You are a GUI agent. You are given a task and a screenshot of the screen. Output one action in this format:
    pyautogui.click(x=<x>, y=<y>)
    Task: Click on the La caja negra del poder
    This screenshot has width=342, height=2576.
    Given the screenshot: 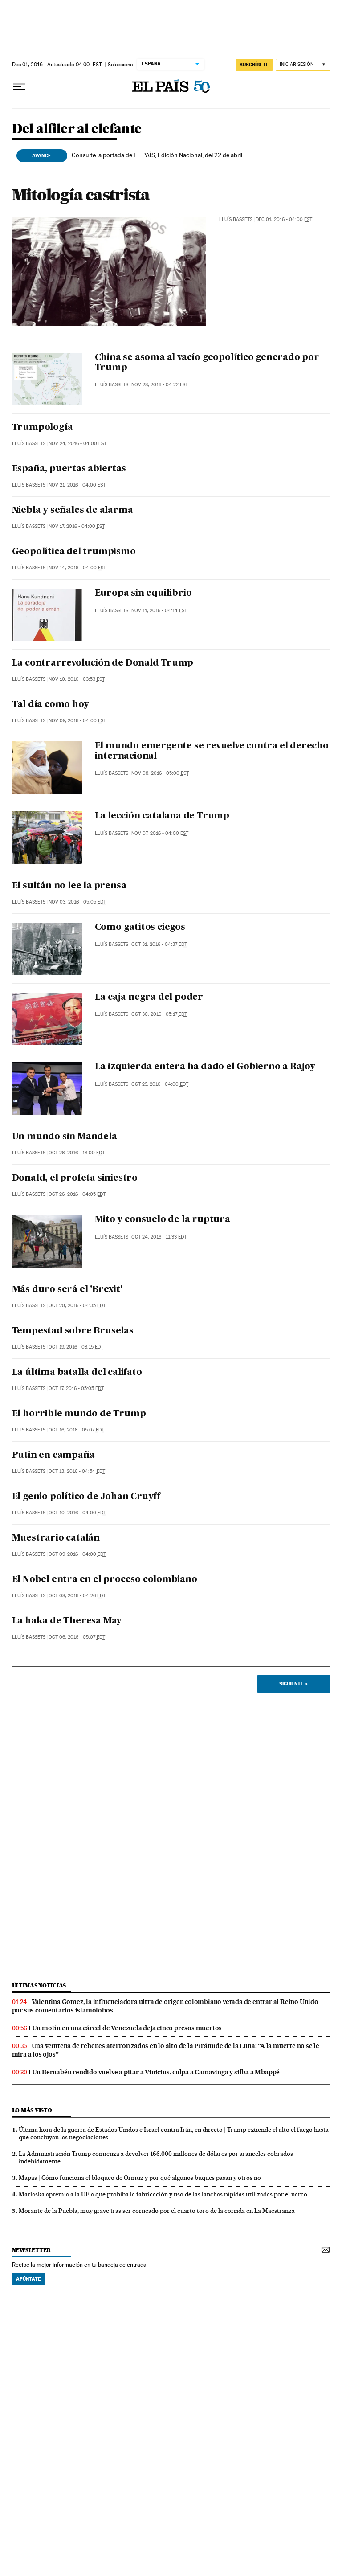 What is the action you would take?
    pyautogui.click(x=149, y=997)
    